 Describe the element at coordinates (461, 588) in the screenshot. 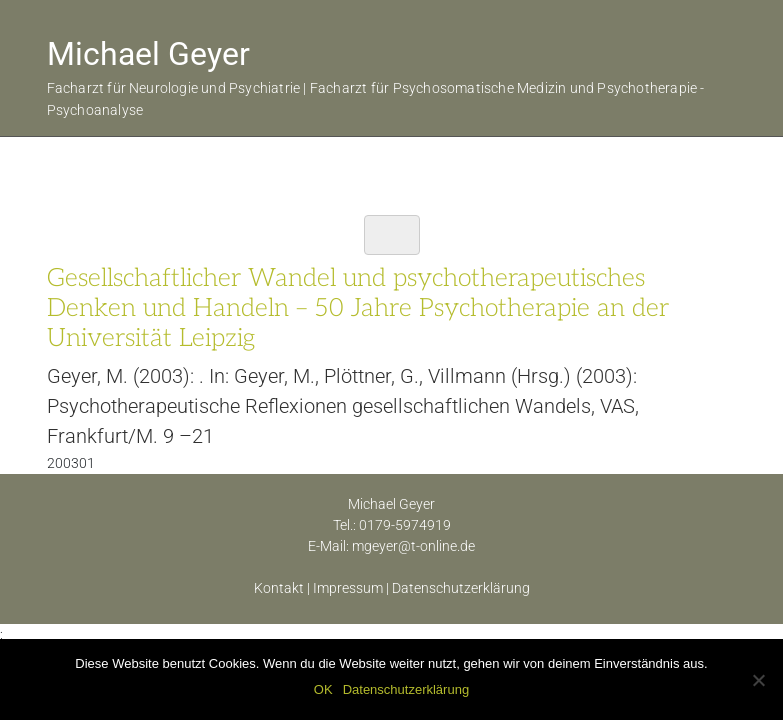

I see `Datenschutzerklärung` at that location.